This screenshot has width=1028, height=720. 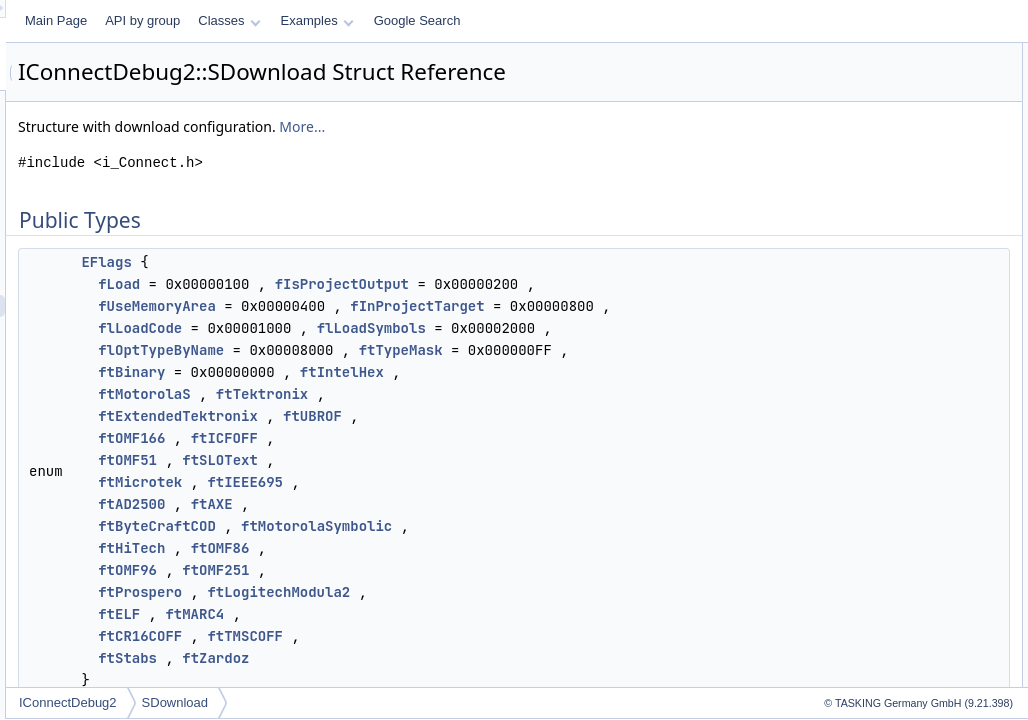 I want to click on SDownload, so click(x=425, y=702).